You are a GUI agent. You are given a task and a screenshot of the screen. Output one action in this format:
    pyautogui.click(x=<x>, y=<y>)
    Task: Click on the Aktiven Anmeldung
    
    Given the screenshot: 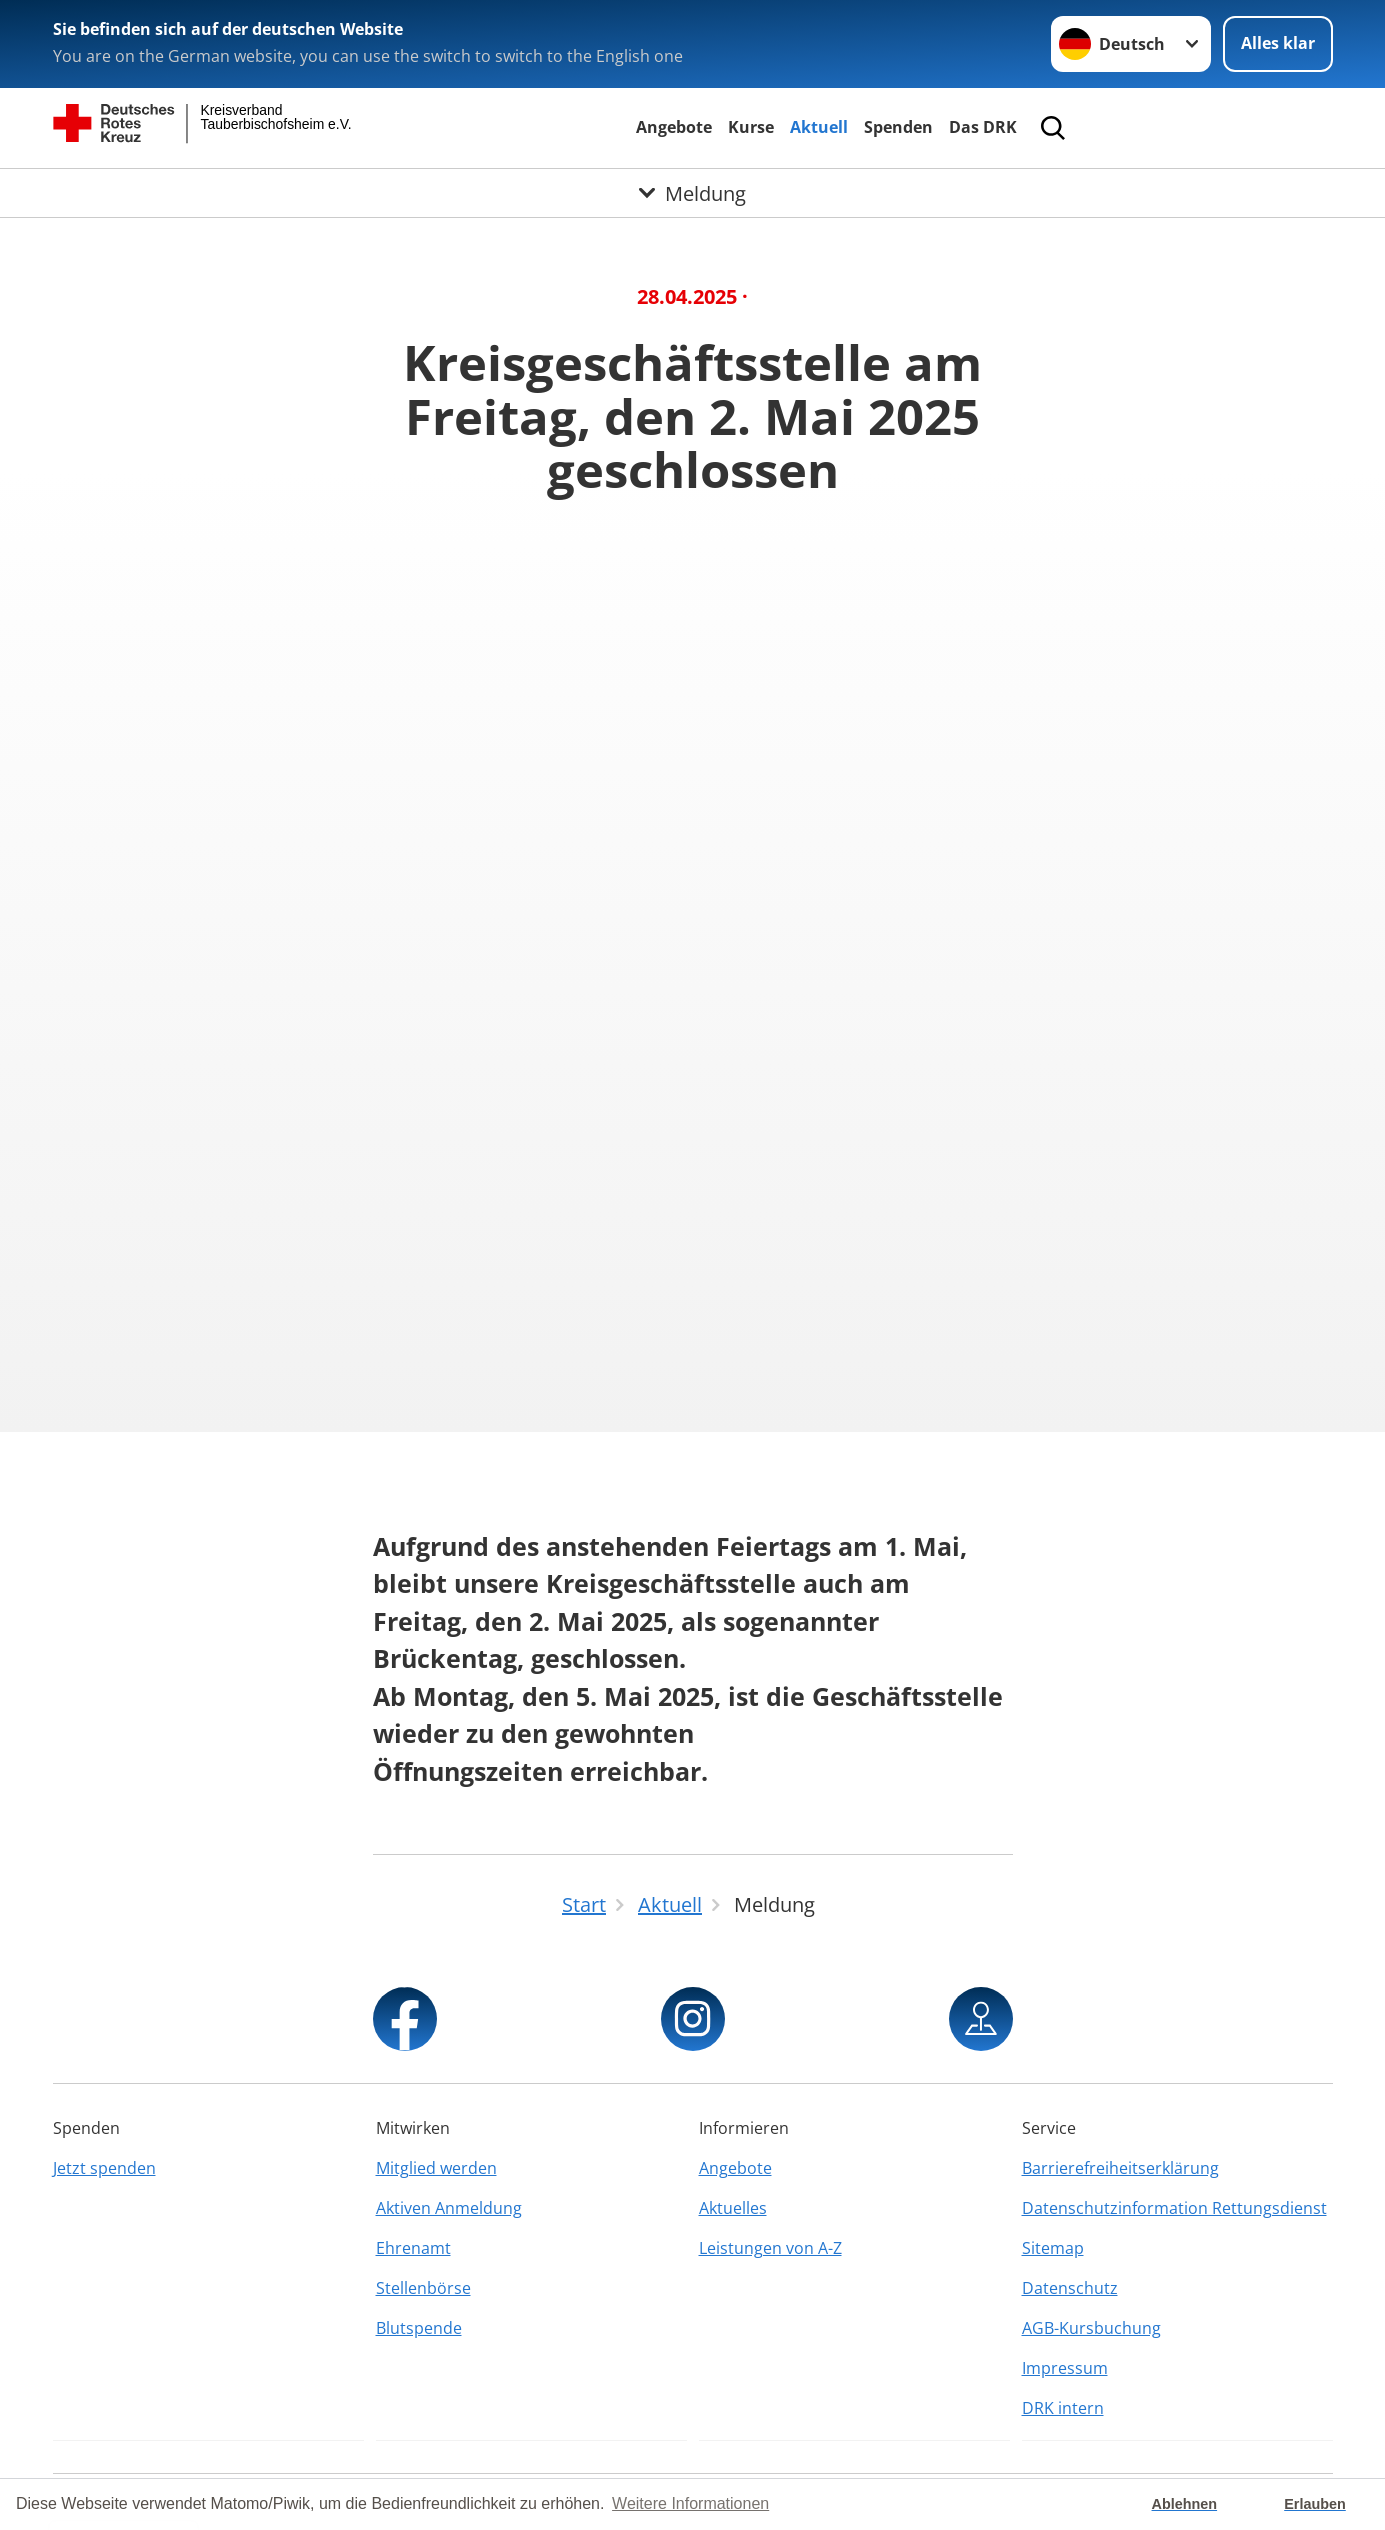 What is the action you would take?
    pyautogui.click(x=449, y=2208)
    